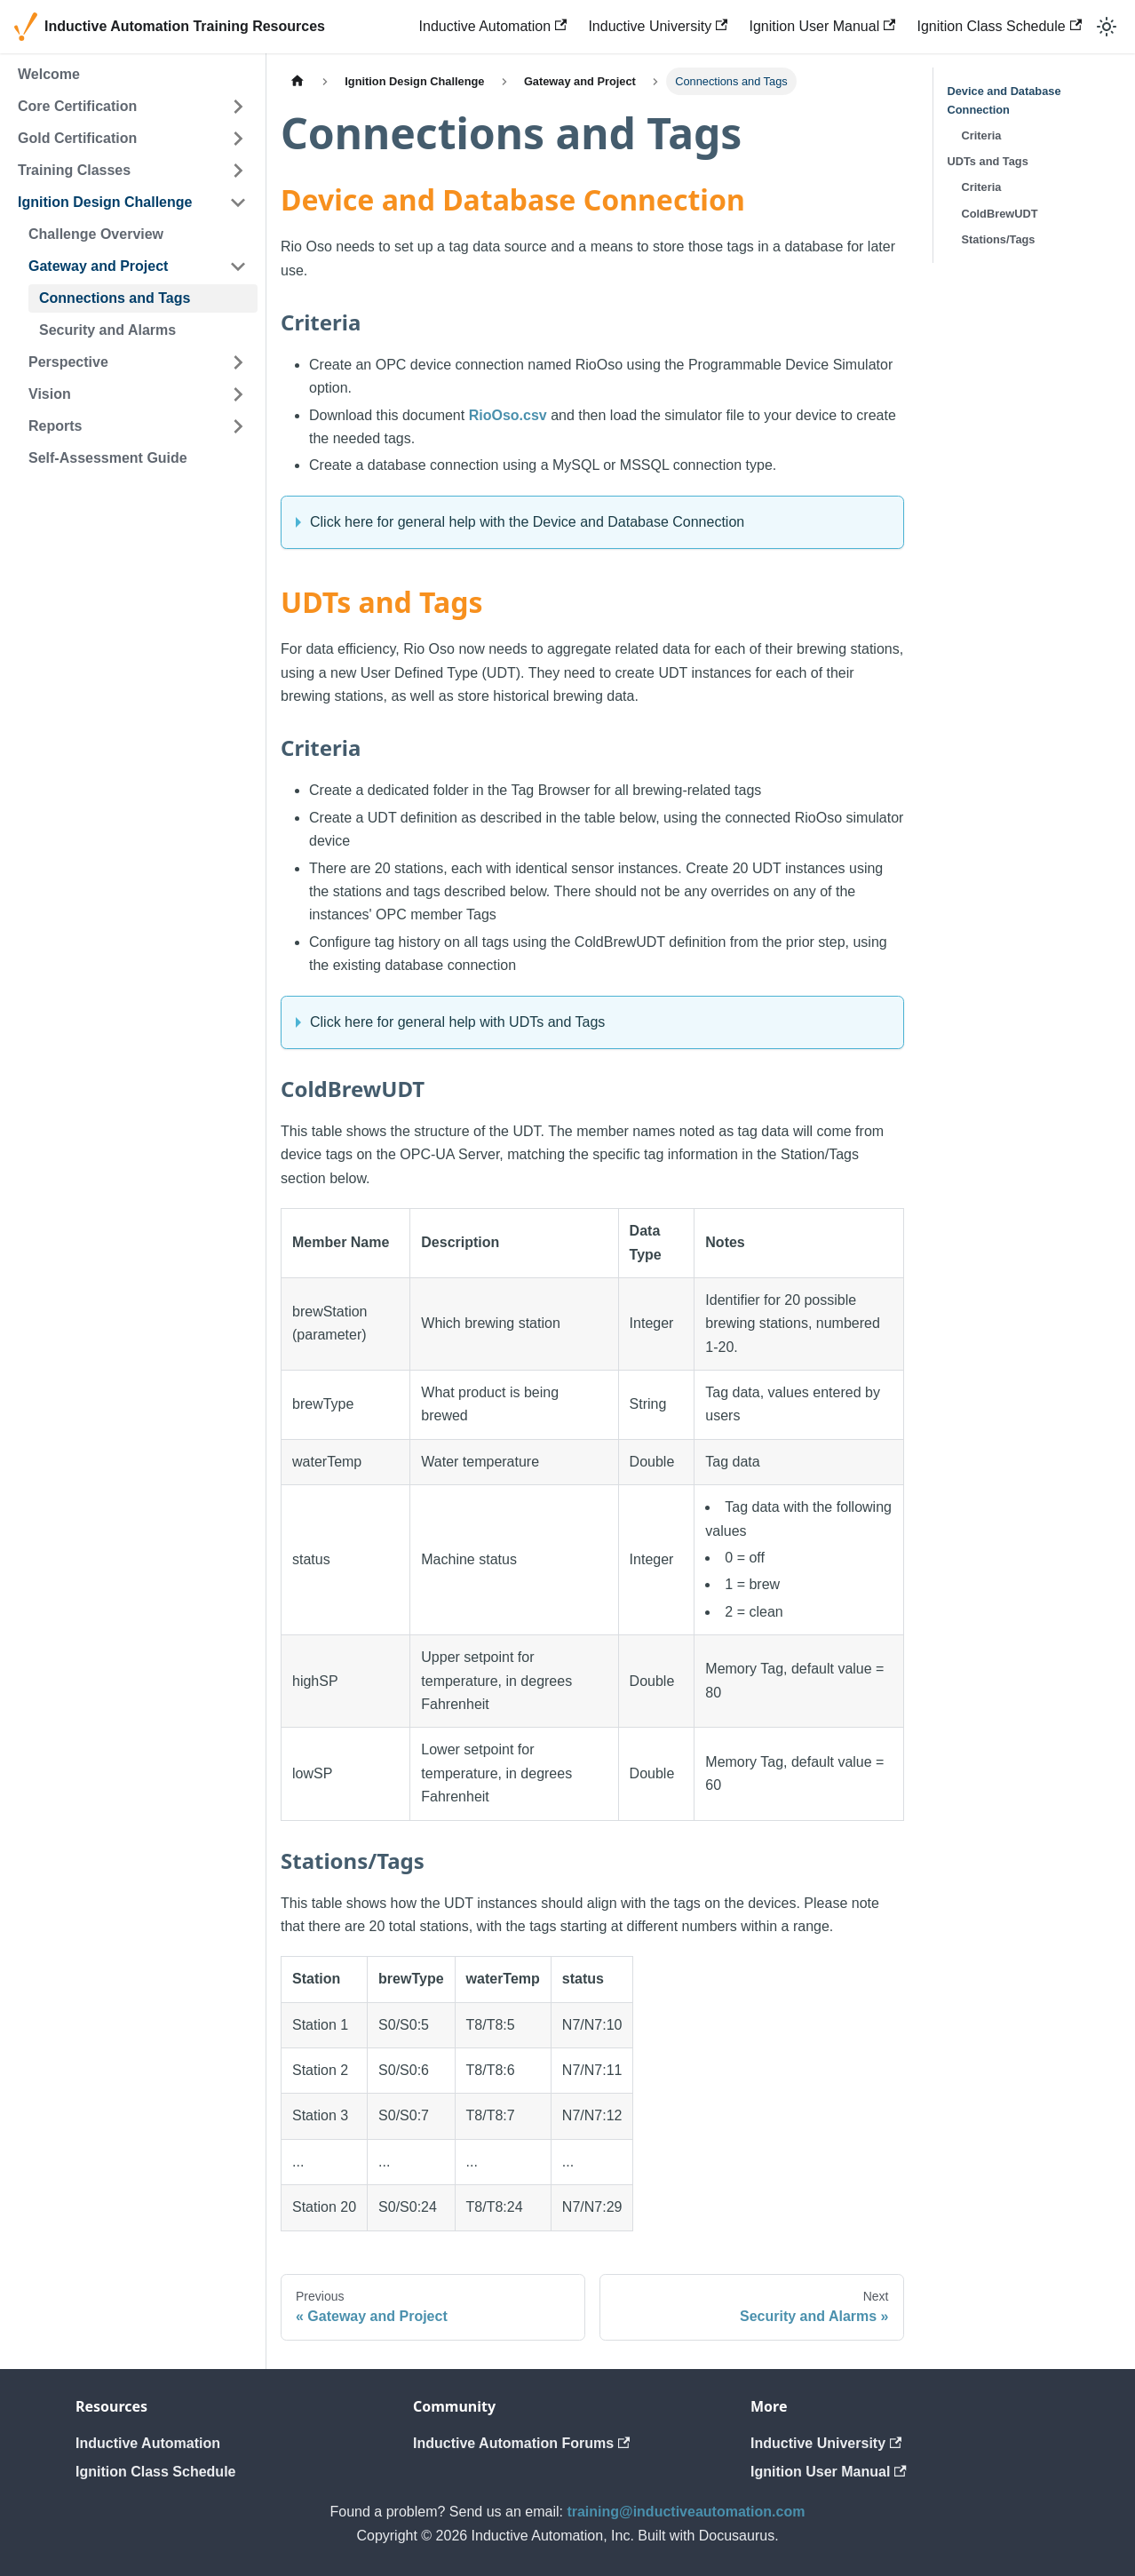 This screenshot has height=2576, width=1135. I want to click on [Collapse sidebar category 'Ignition Design Challenge'], so click(238, 202).